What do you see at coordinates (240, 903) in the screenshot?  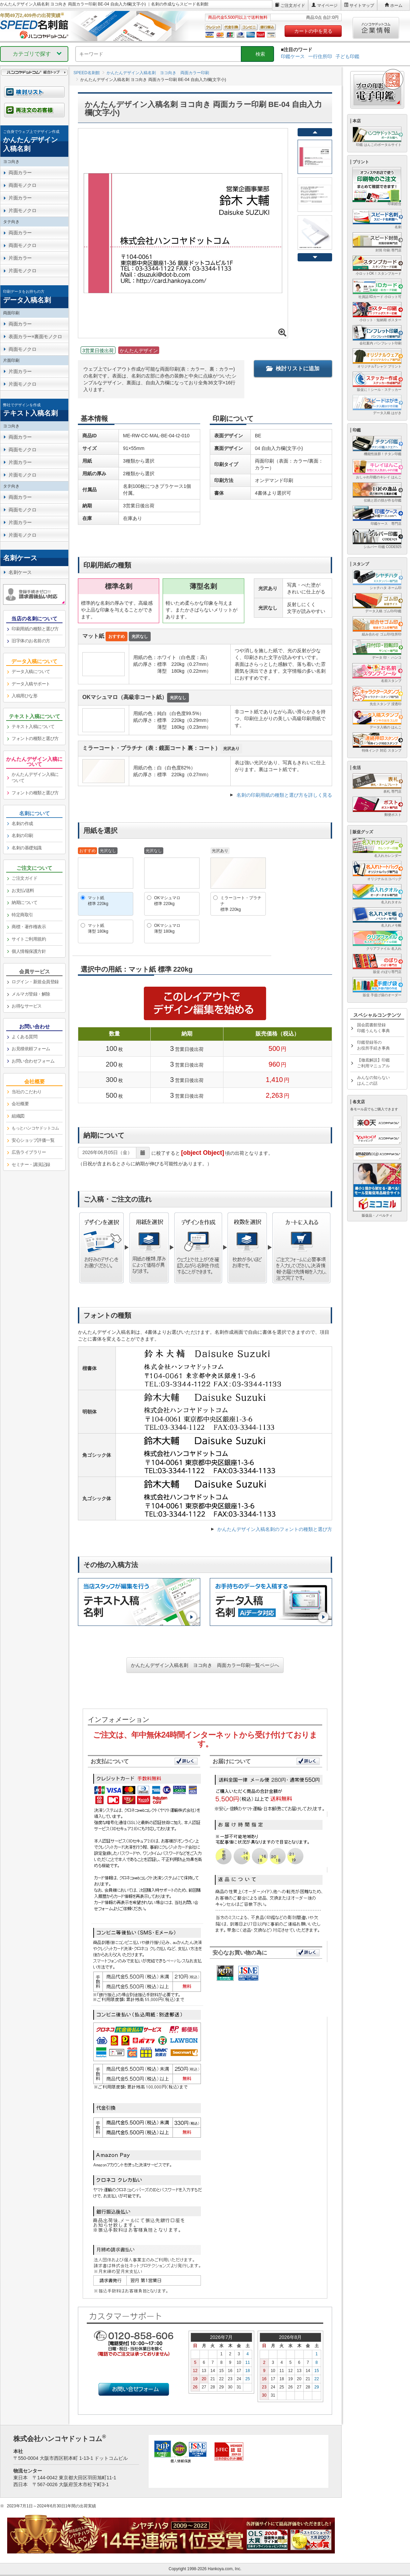 I see `ミラーコート・プラチナ標準 220kg` at bounding box center [240, 903].